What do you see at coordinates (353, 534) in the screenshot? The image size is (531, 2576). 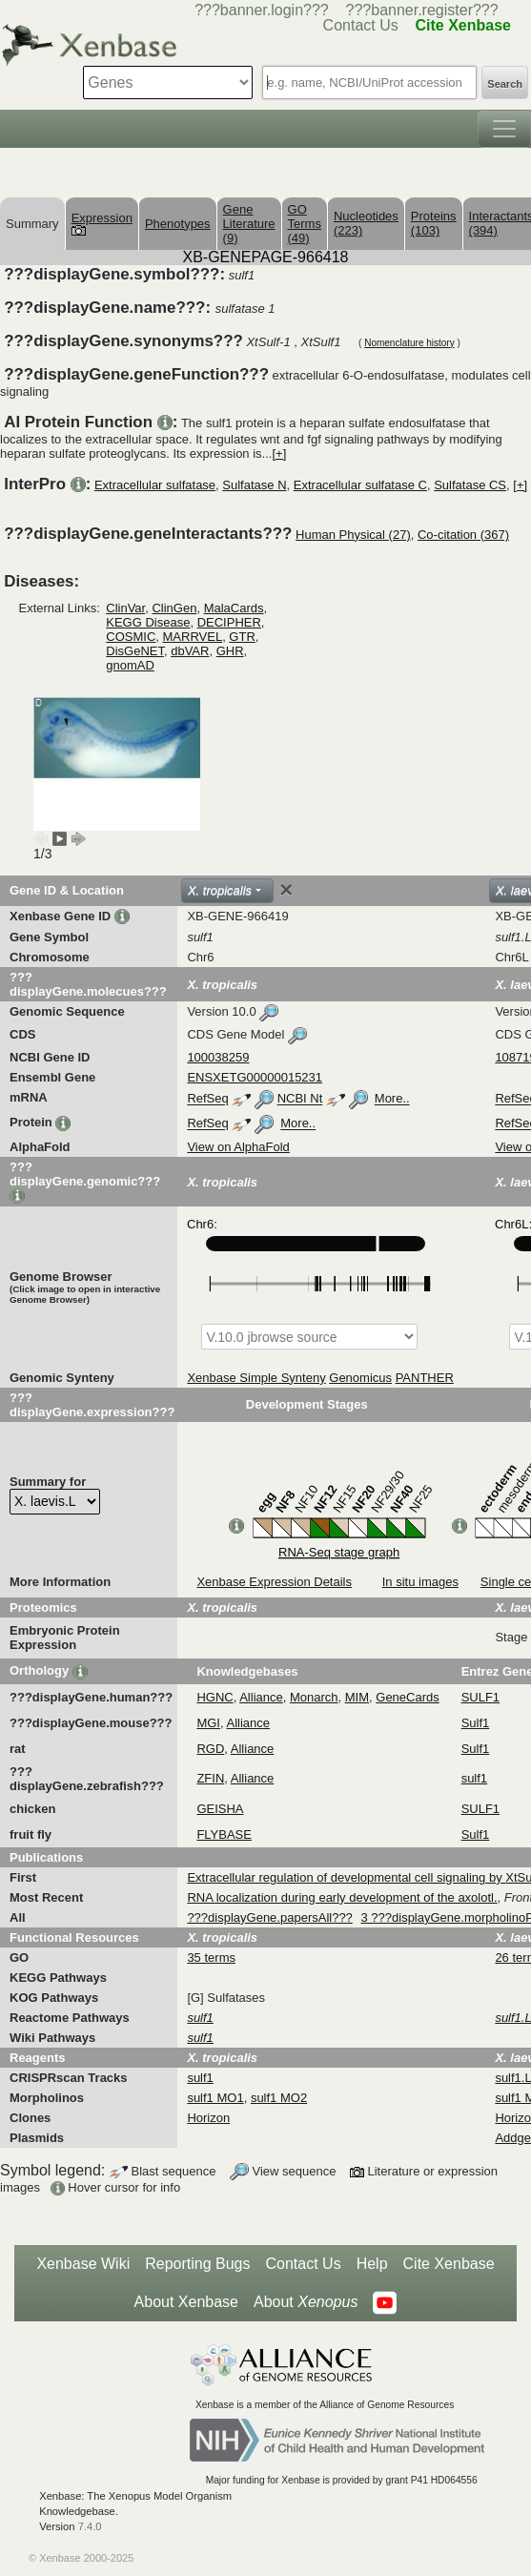 I see `Human Physical (27)` at bounding box center [353, 534].